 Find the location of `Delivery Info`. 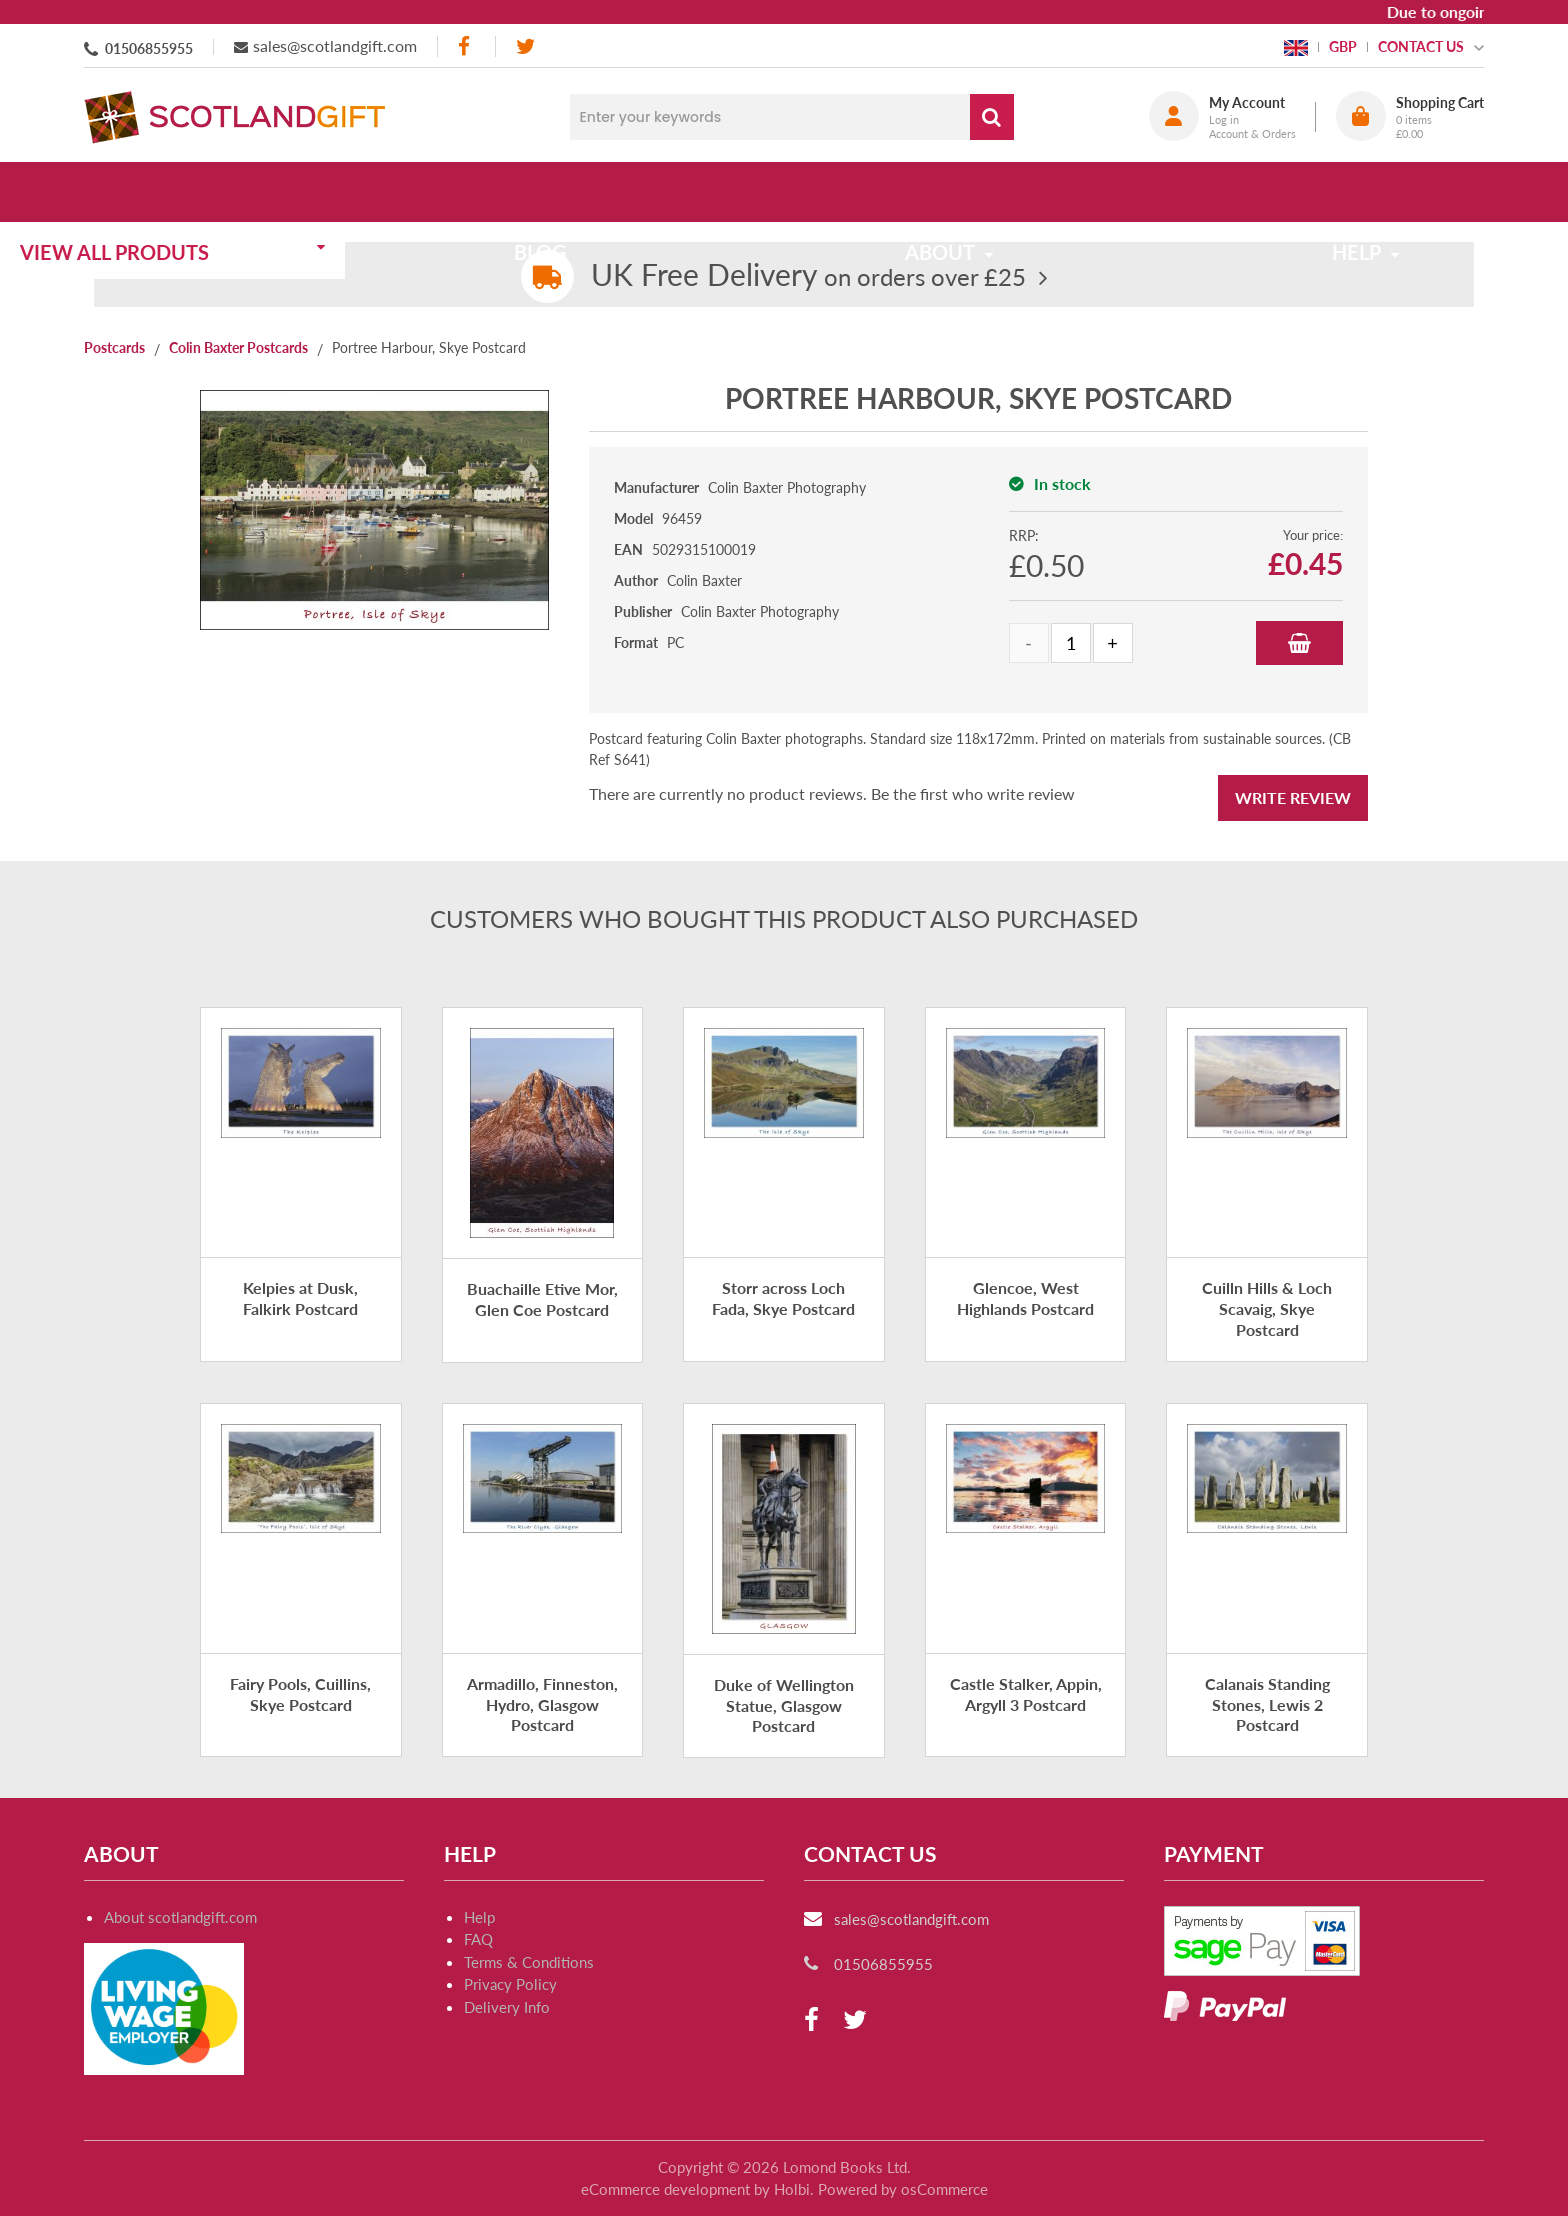

Delivery Info is located at coordinates (507, 2007).